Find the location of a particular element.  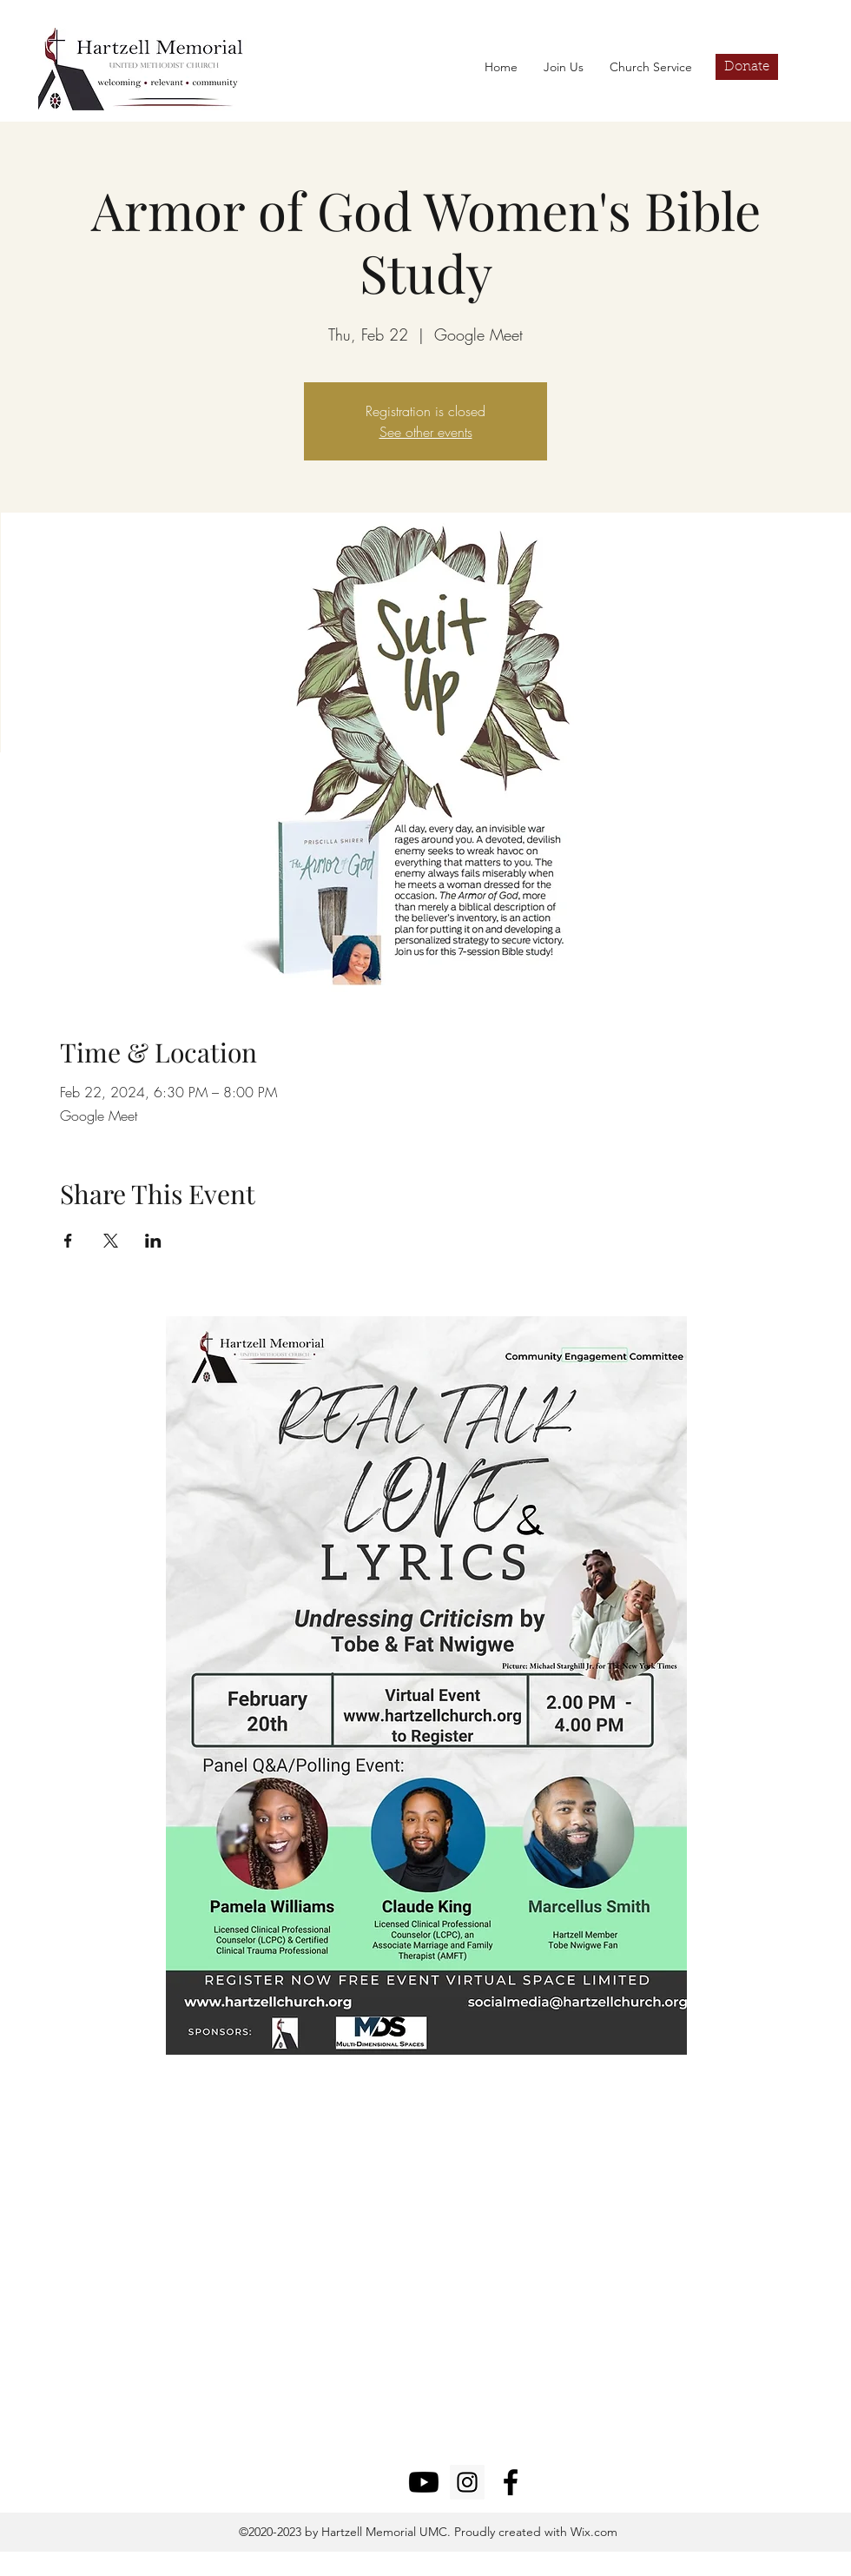

[facebook] is located at coordinates (510, 2482).